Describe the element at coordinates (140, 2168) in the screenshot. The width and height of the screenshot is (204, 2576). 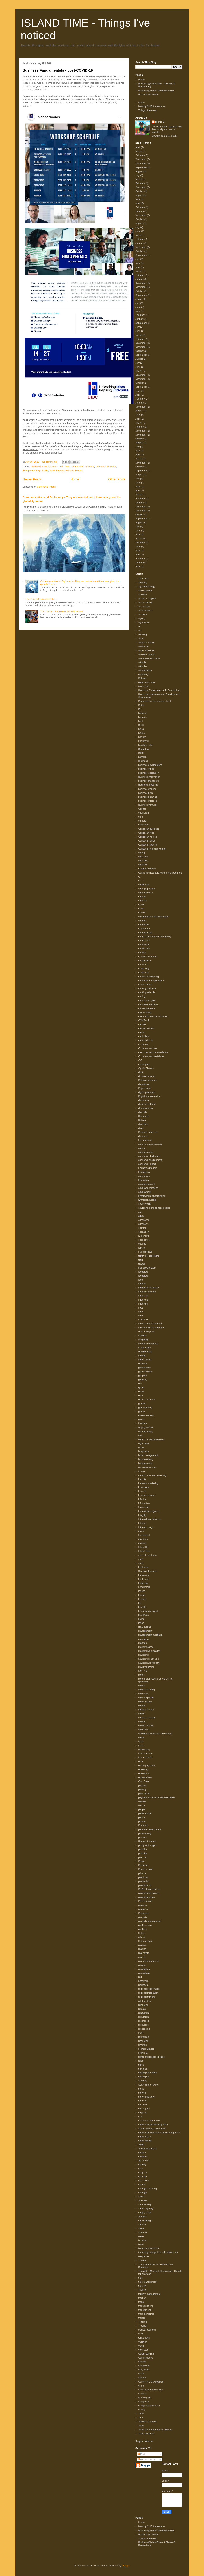
I see `staff` at that location.